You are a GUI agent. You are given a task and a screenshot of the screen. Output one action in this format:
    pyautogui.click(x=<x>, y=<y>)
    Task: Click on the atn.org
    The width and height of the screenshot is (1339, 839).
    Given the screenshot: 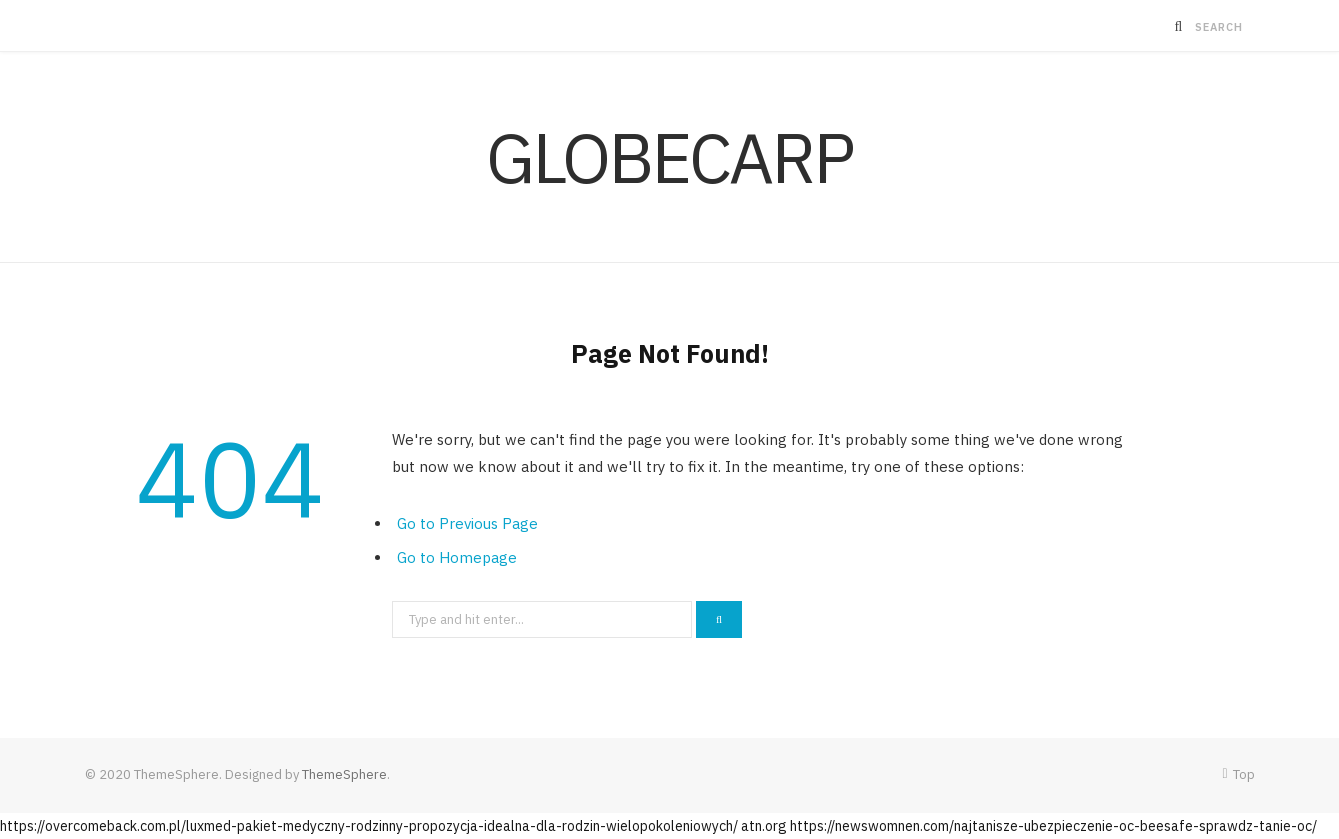 What is the action you would take?
    pyautogui.click(x=764, y=826)
    